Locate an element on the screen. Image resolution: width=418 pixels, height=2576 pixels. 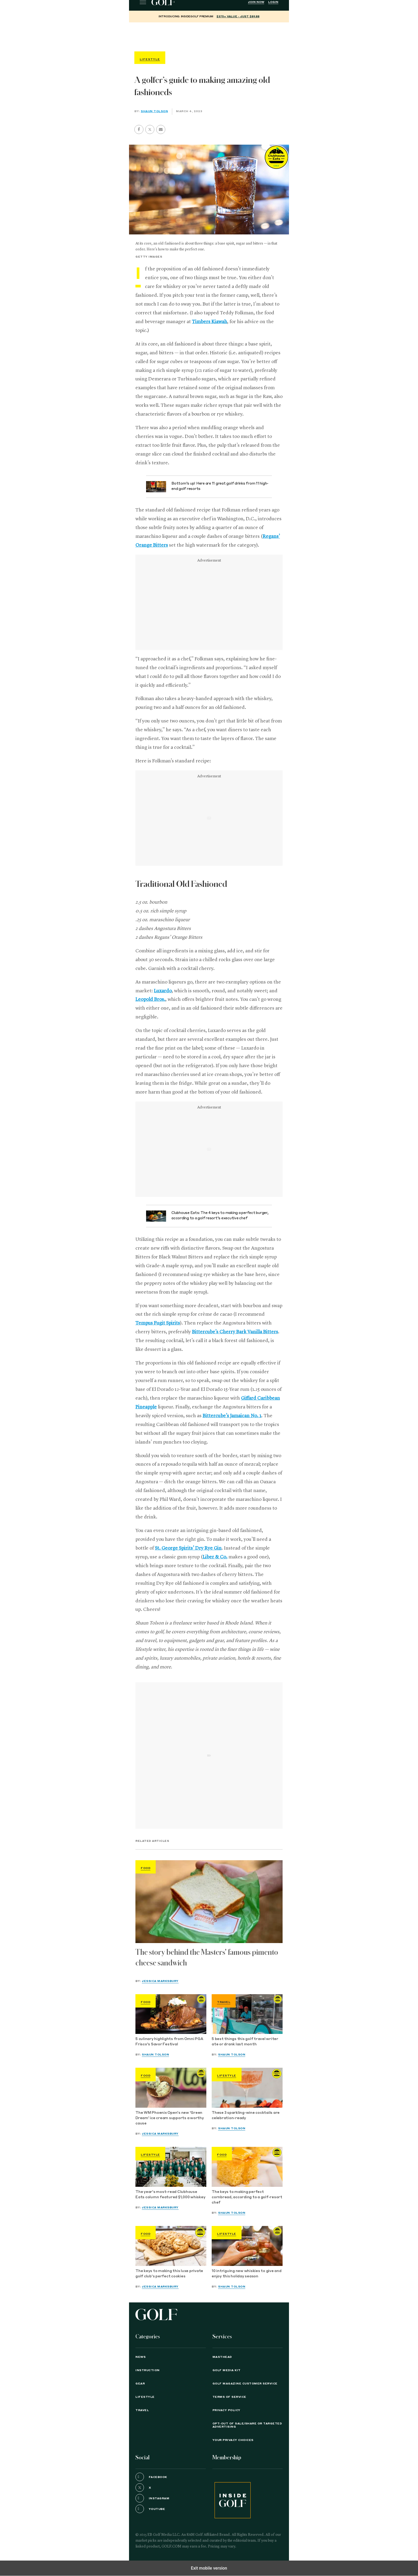
5 best things this golf travel writer ate or drank last month is located at coordinates (245, 2041).